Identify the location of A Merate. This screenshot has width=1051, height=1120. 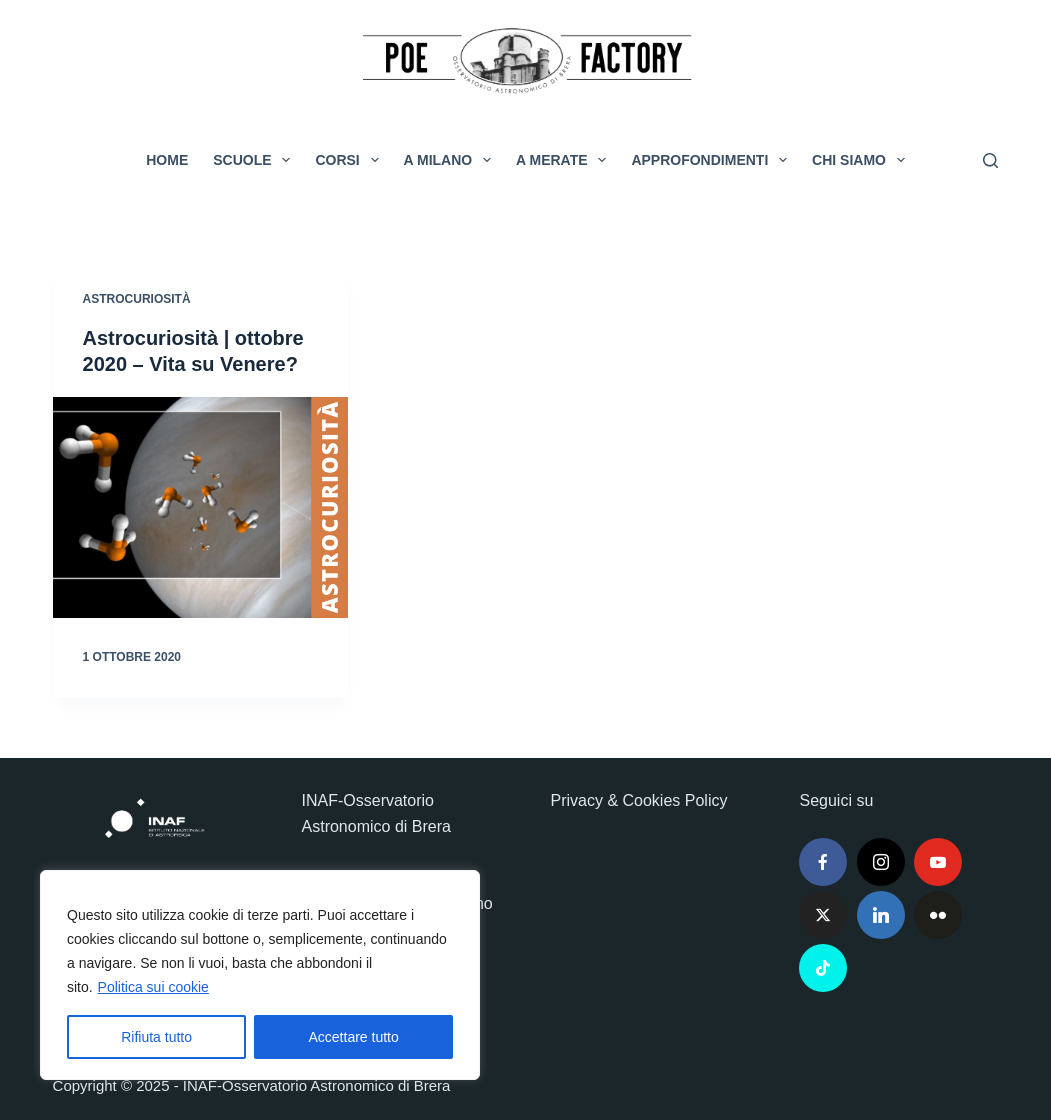
(565, 160).